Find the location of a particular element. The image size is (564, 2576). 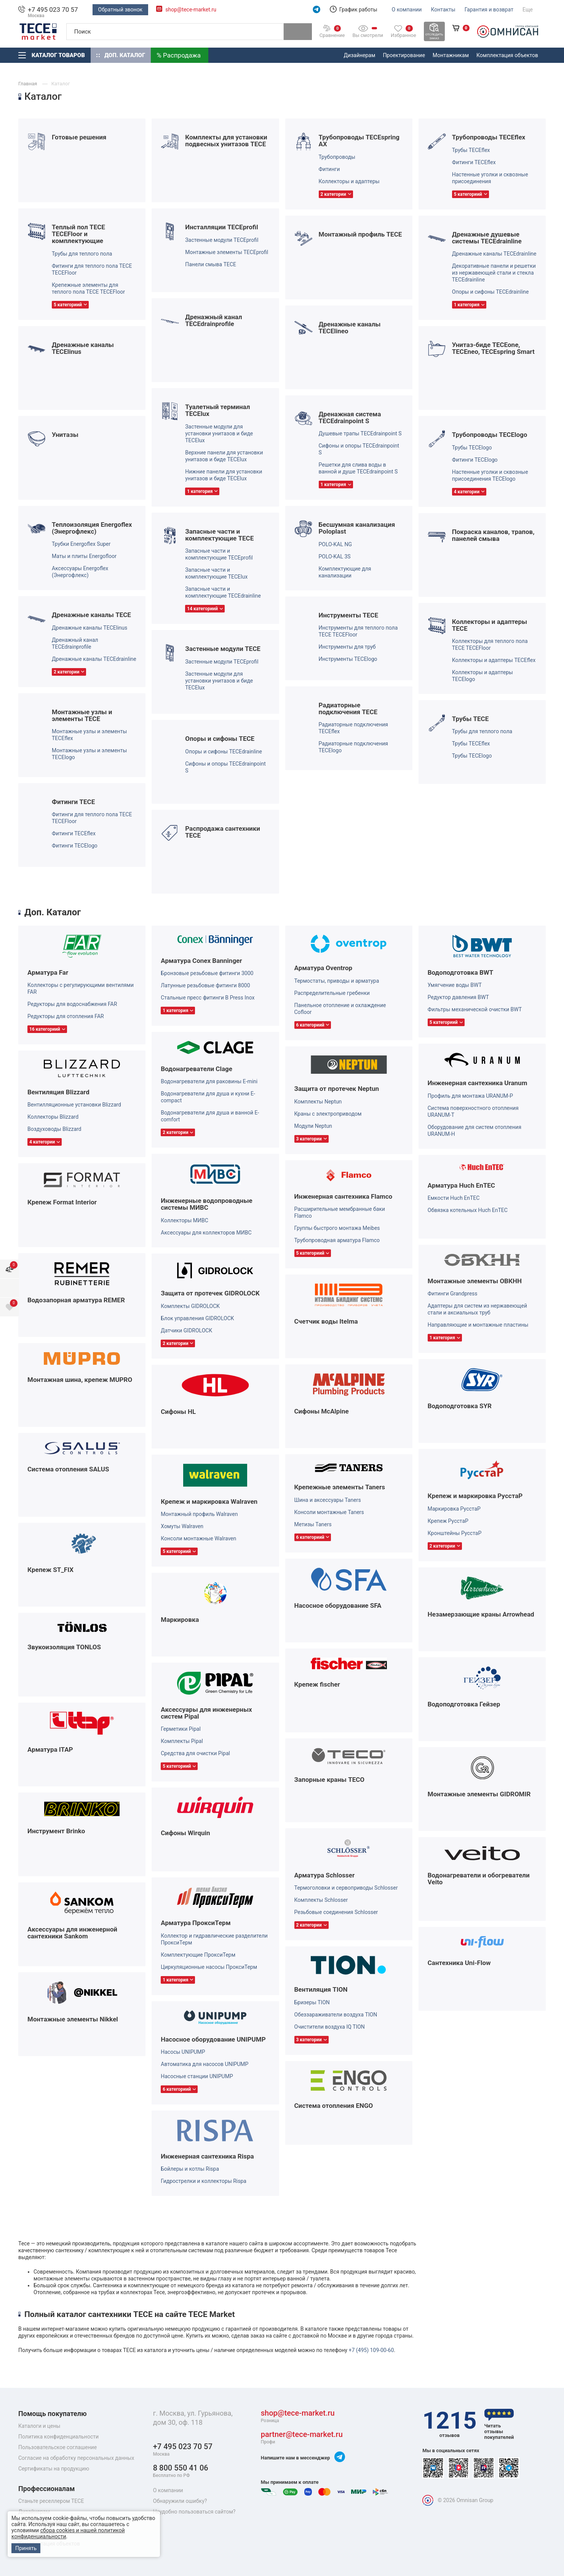

Решетки для слива воды в ванной и душе TECEdrainpoint S is located at coordinates (358, 468).